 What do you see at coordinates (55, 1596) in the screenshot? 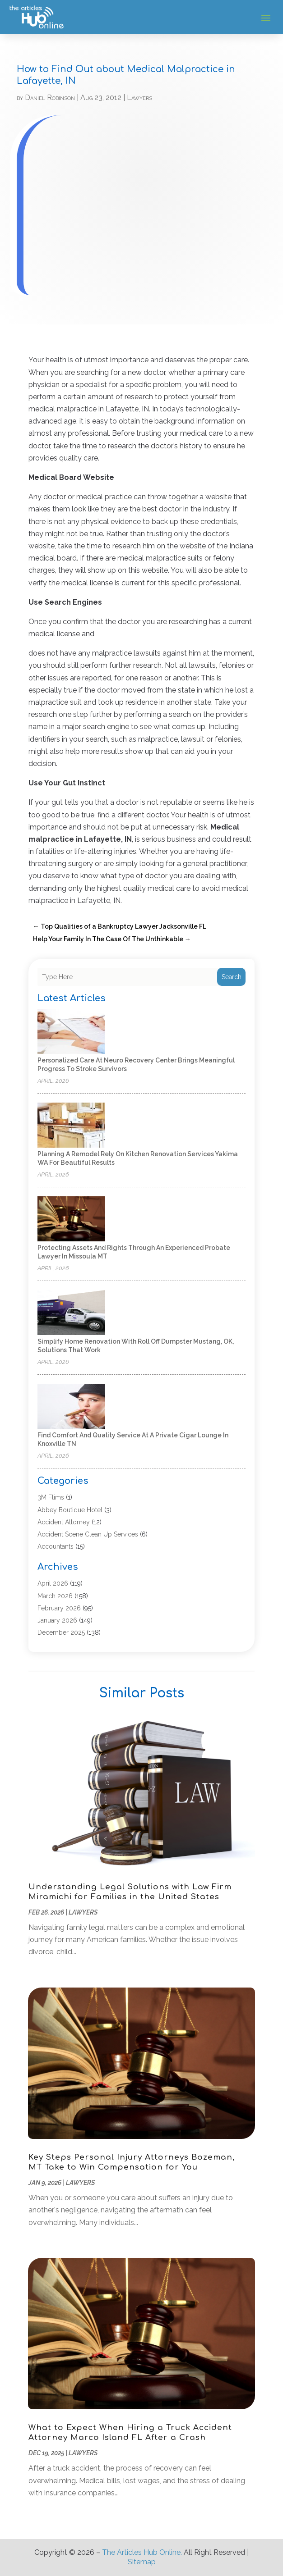
I see `March 2026` at bounding box center [55, 1596].